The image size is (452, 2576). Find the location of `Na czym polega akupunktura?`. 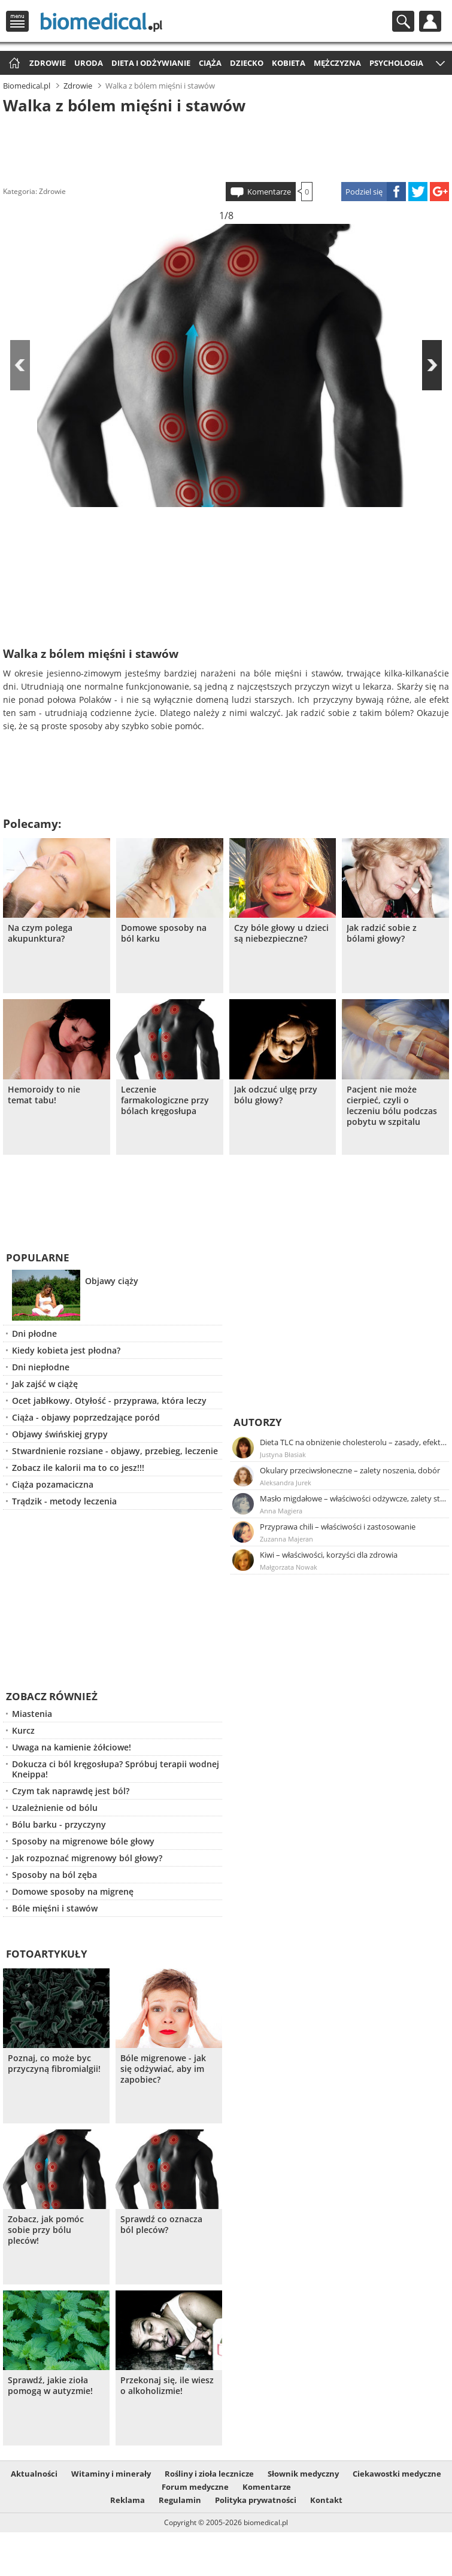

Na czym polega akupunktura? is located at coordinates (40, 933).